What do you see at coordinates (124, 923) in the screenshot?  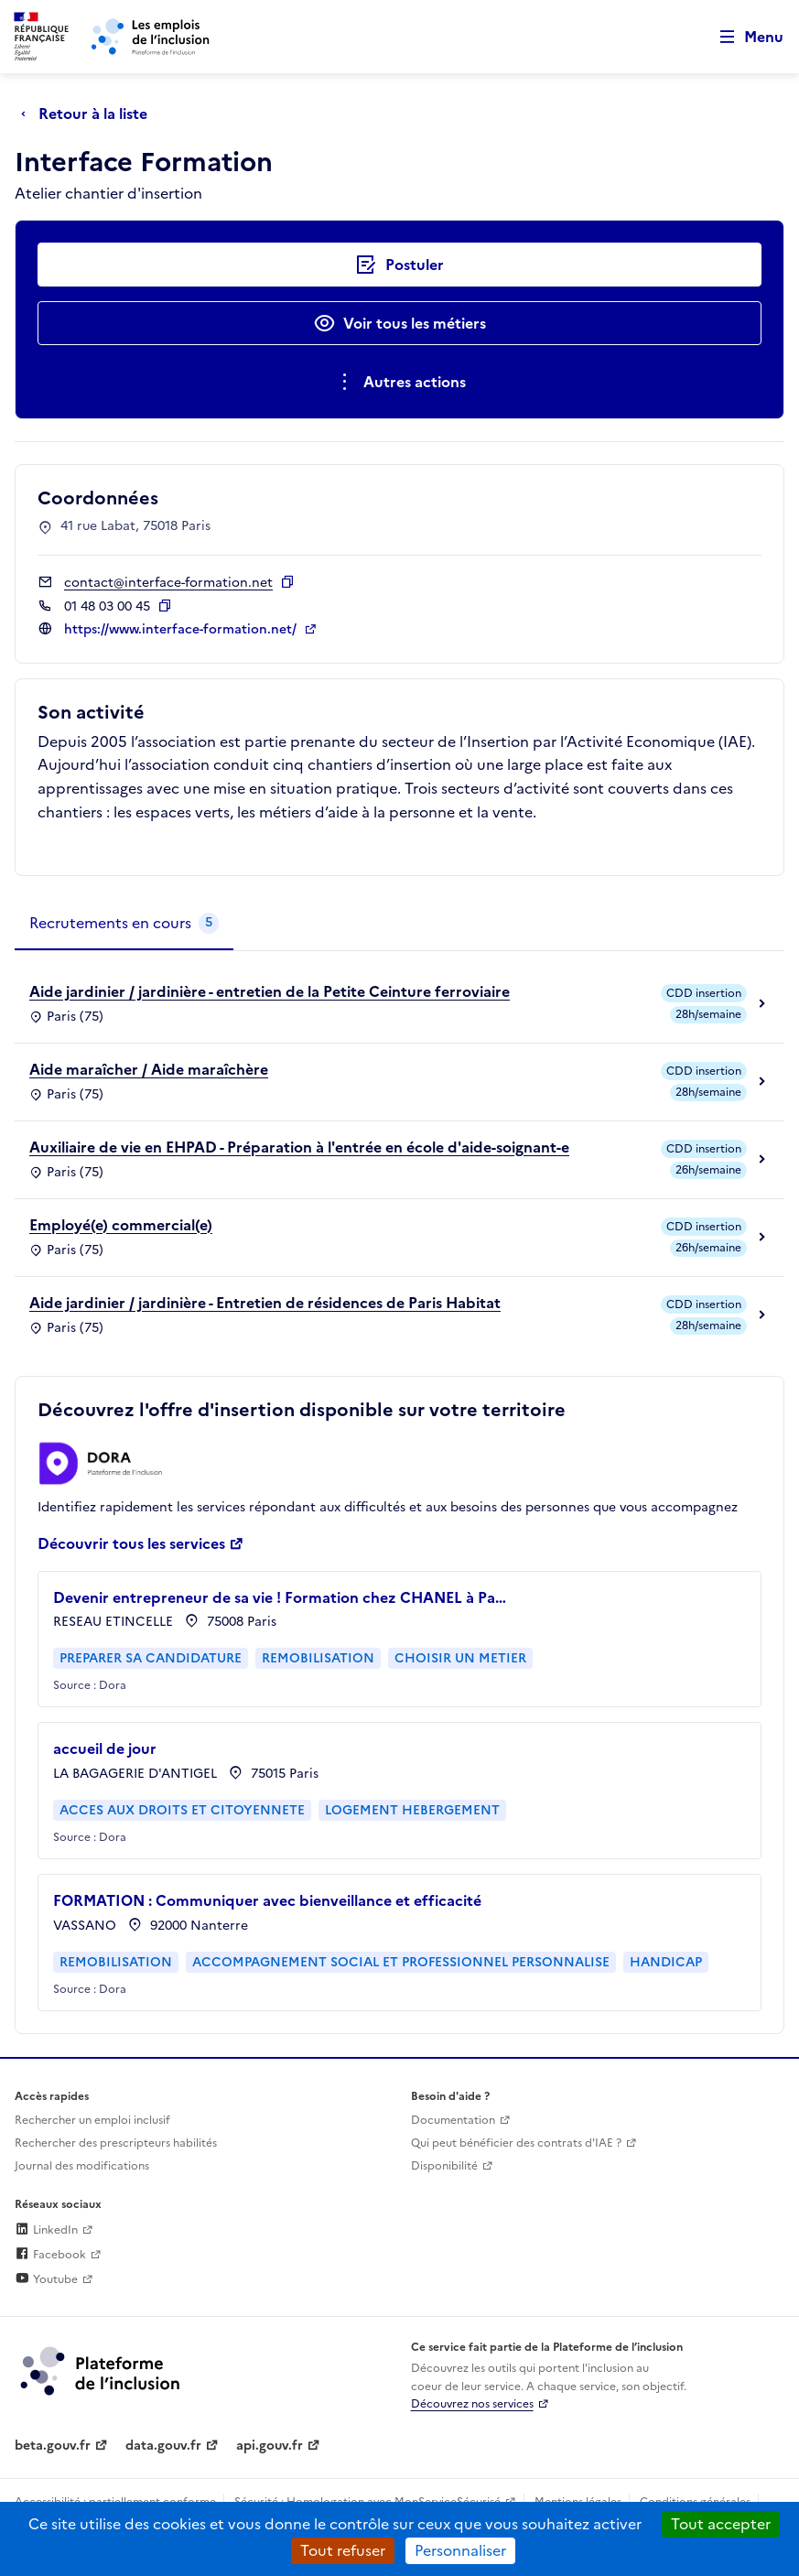 I see `[tab]` at bounding box center [124, 923].